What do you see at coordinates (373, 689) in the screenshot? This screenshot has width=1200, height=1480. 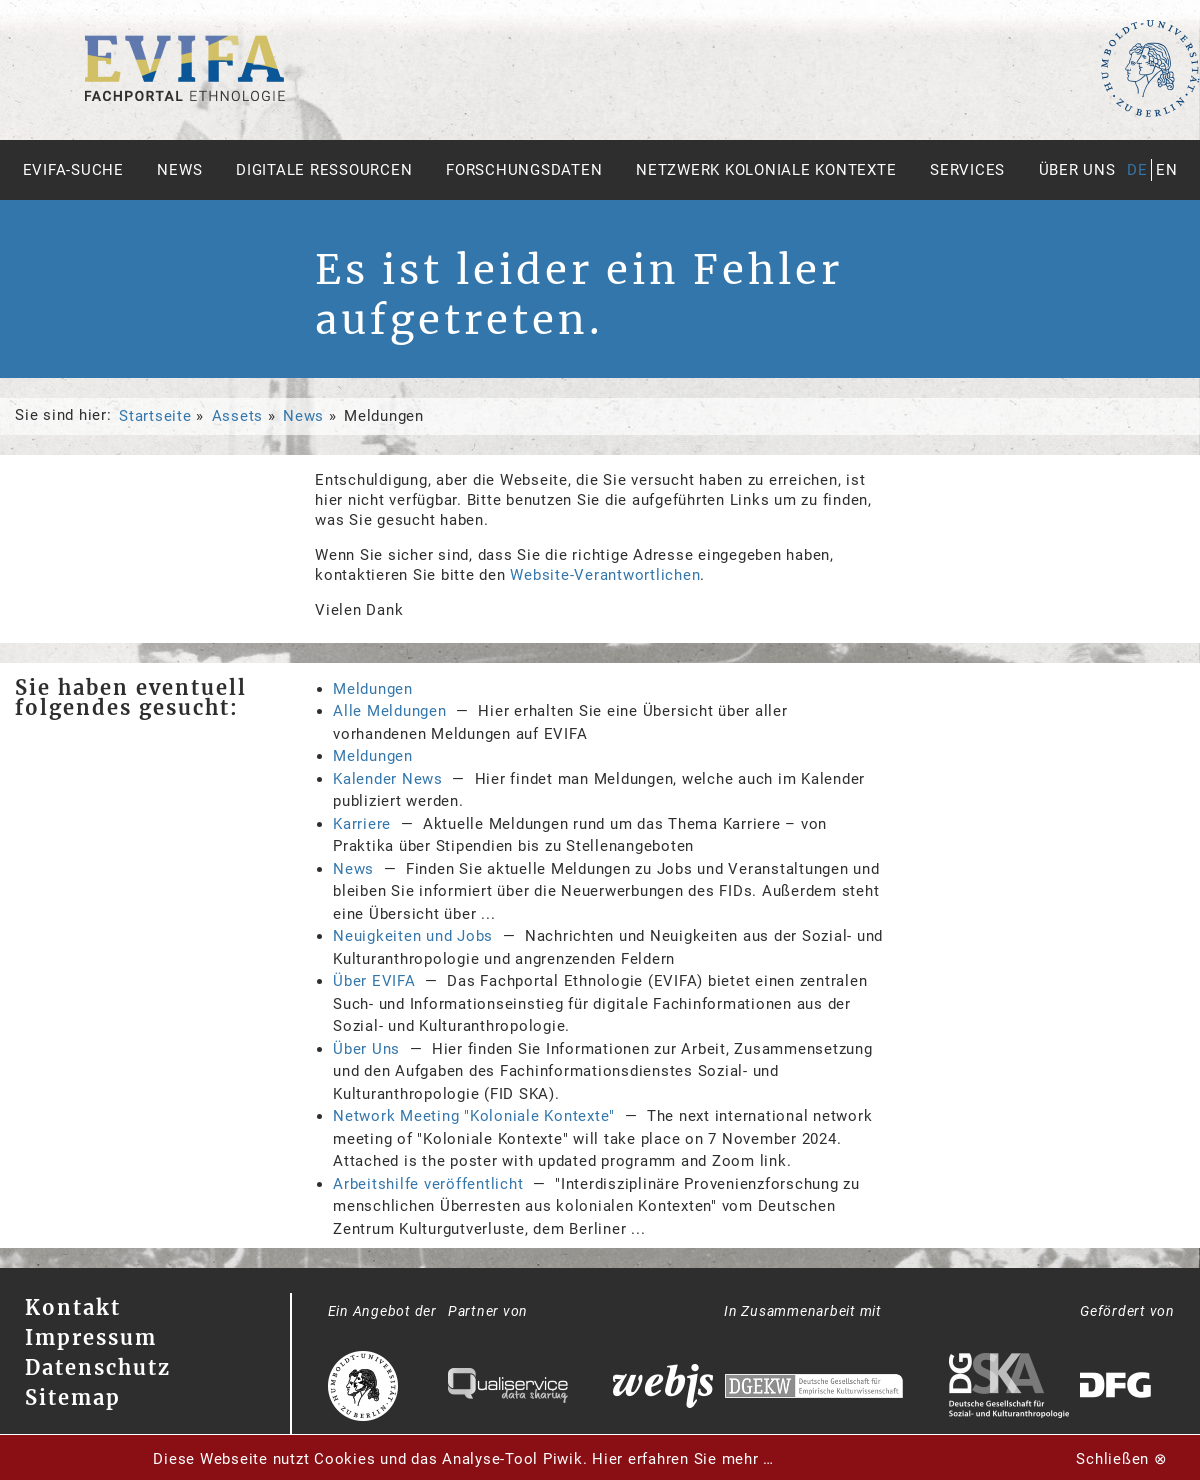 I see `Meldungen` at bounding box center [373, 689].